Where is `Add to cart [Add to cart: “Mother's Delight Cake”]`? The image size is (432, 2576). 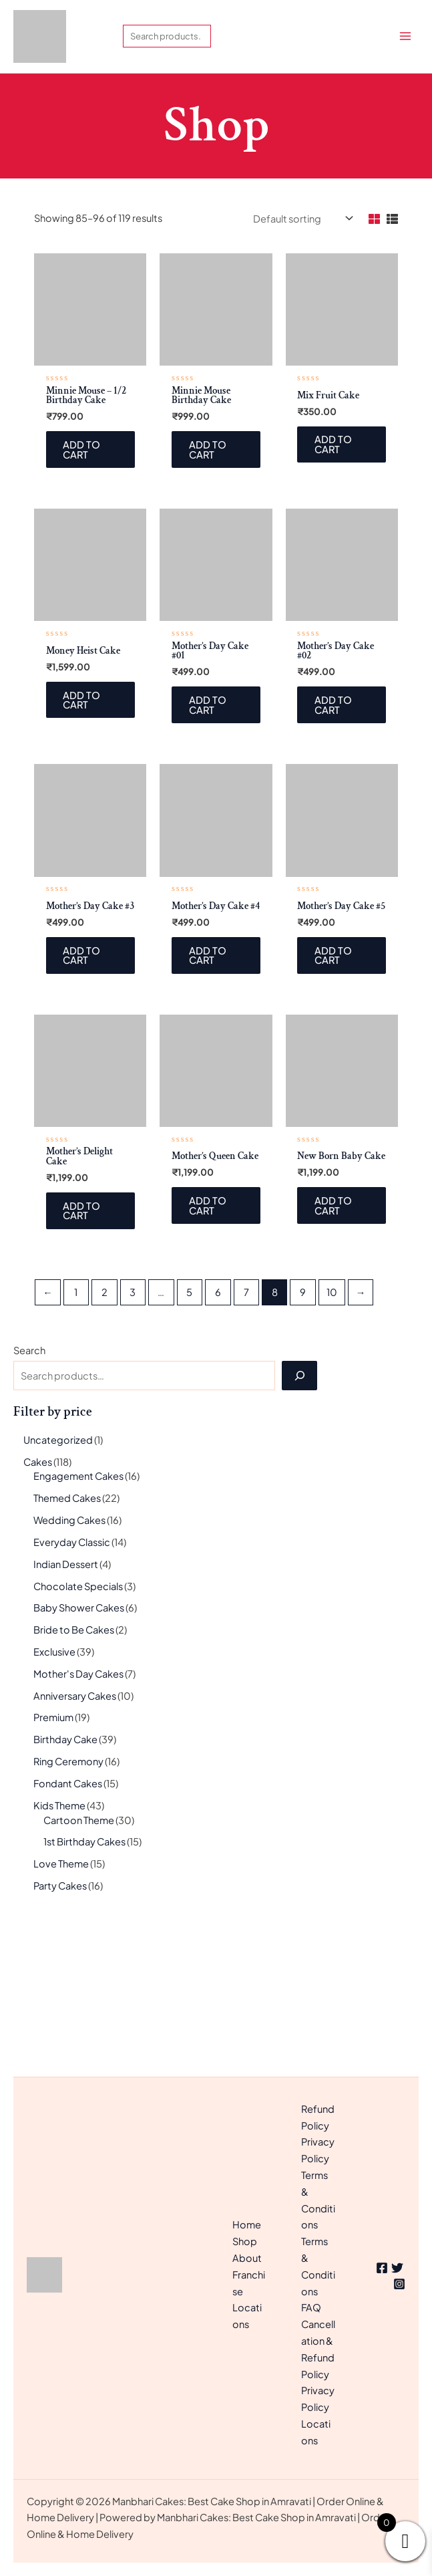
Add to cart [Add to cart: “Mother's Delight Cake”] is located at coordinates (83, 1363).